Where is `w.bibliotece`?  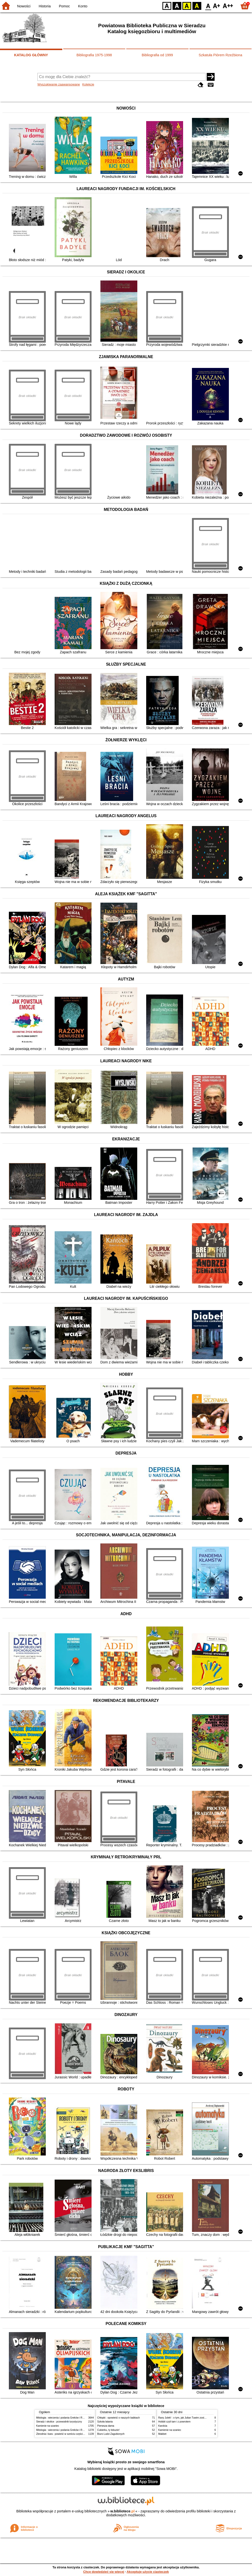 w.bibliotece is located at coordinates (122, 2511).